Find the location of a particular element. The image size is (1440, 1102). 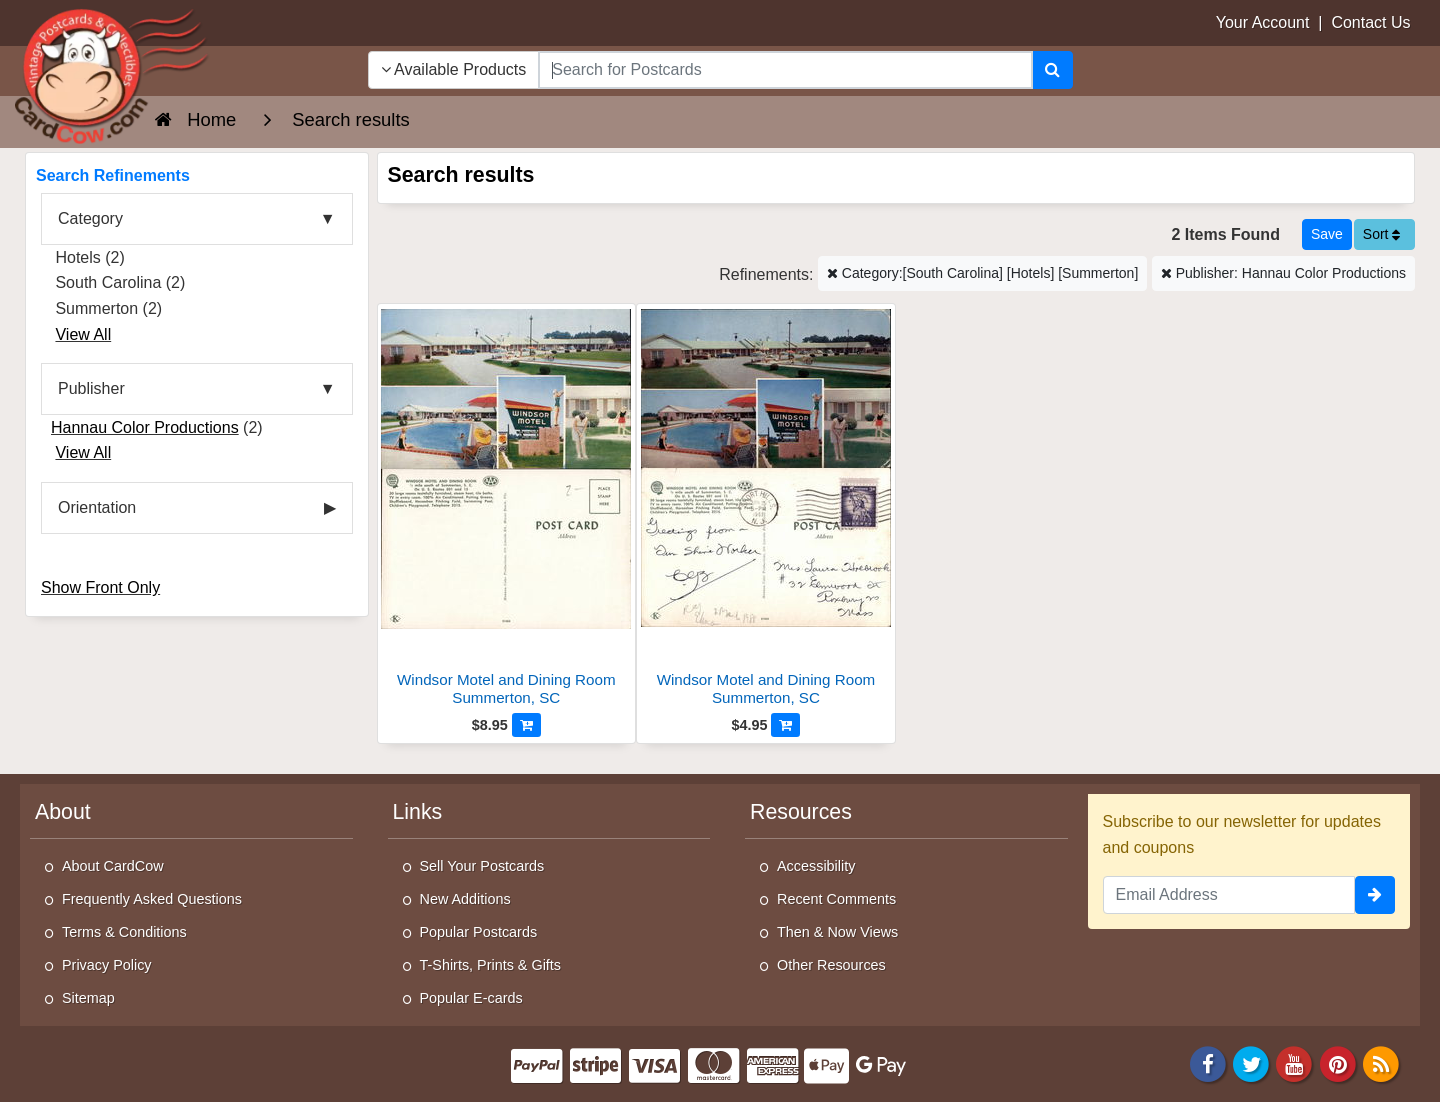

T-Shirts, Prints & Gifts is located at coordinates (491, 965).